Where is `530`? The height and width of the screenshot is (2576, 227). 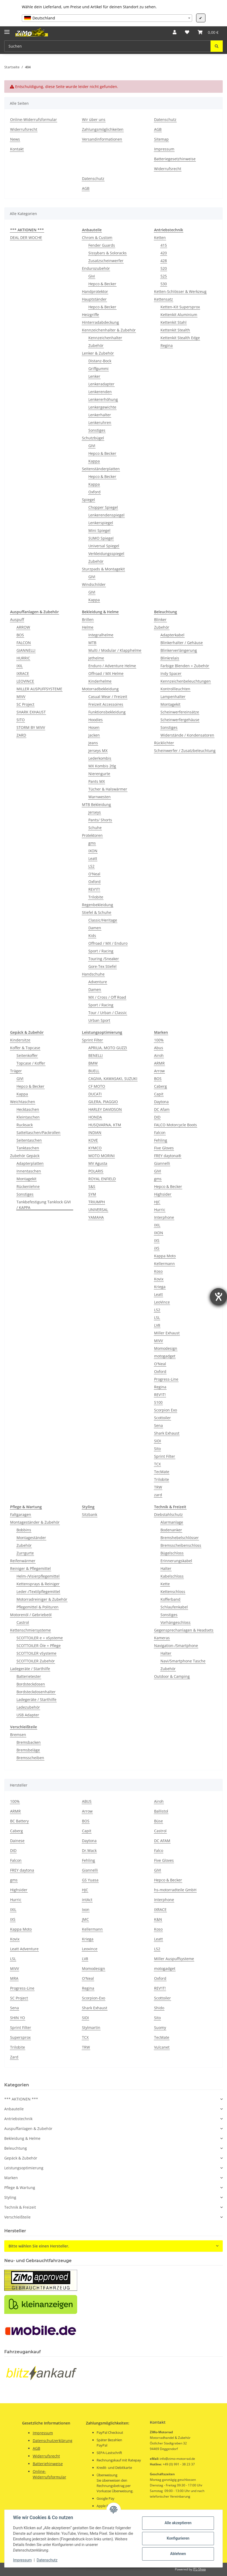
530 is located at coordinates (163, 283).